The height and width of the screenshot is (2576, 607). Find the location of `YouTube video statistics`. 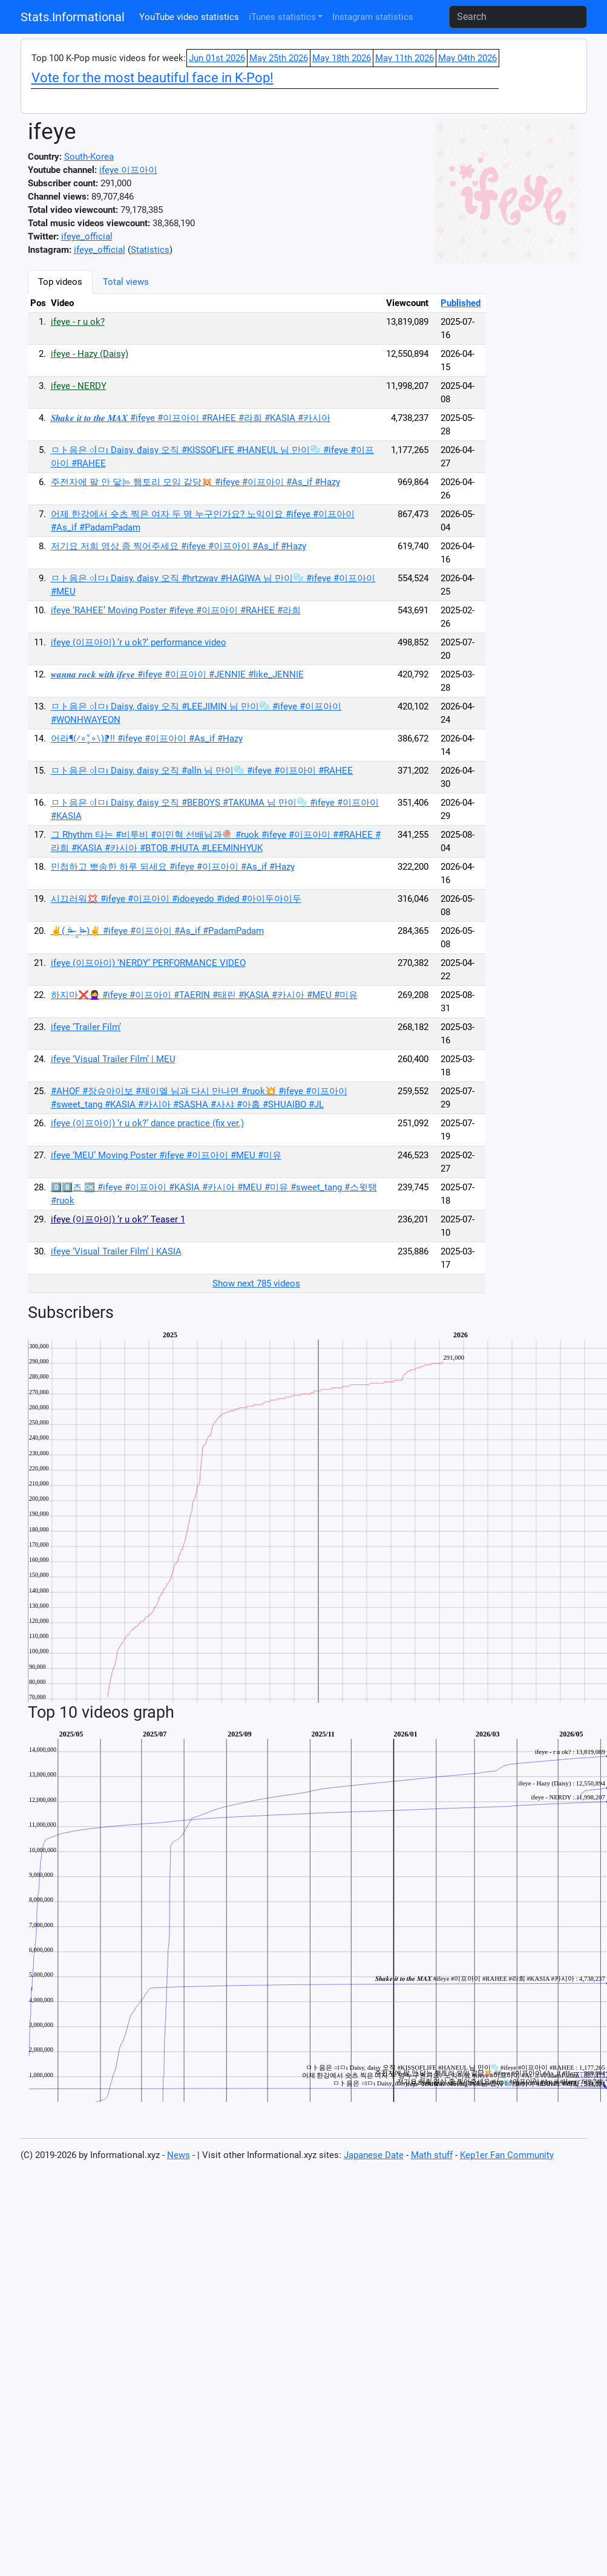

YouTube video statistics is located at coordinates (189, 16).